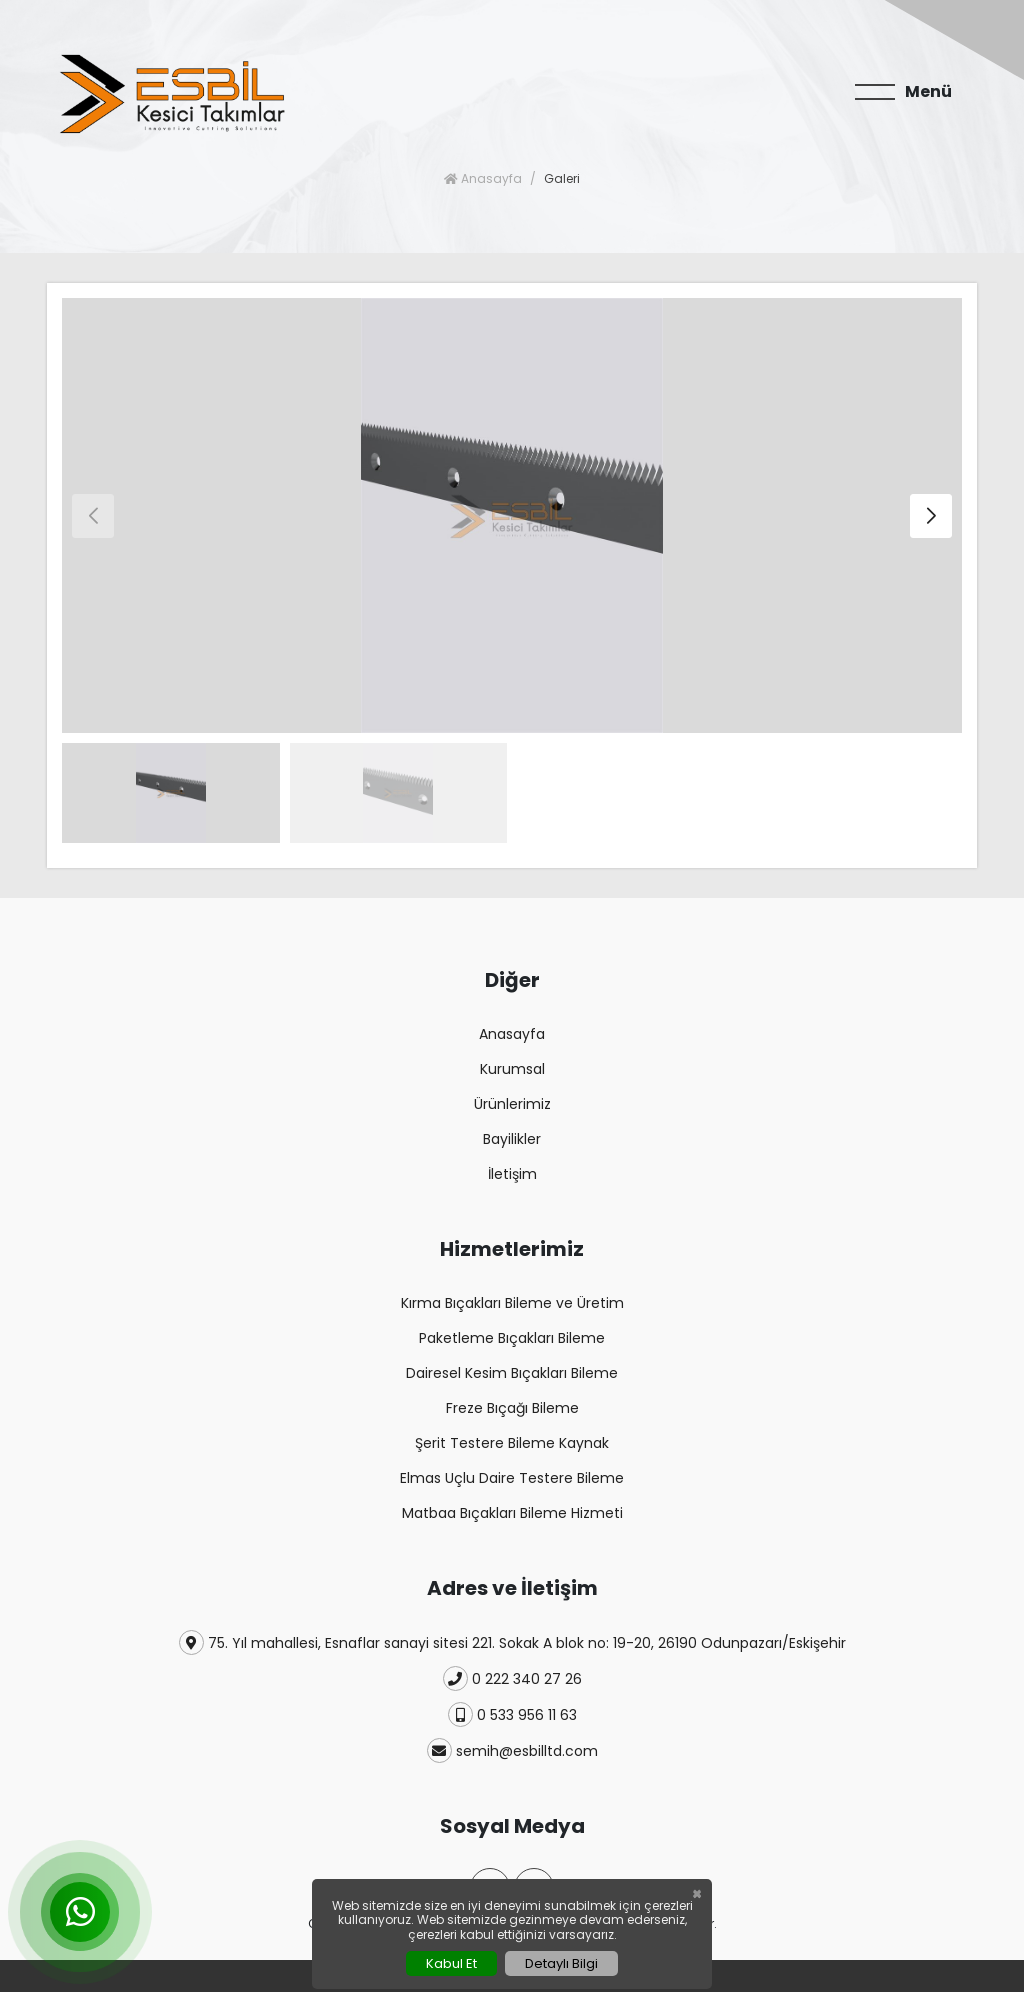 The height and width of the screenshot is (1992, 1024). What do you see at coordinates (512, 1478) in the screenshot?
I see `Elmas Uçlu Daire Testere Bileme` at bounding box center [512, 1478].